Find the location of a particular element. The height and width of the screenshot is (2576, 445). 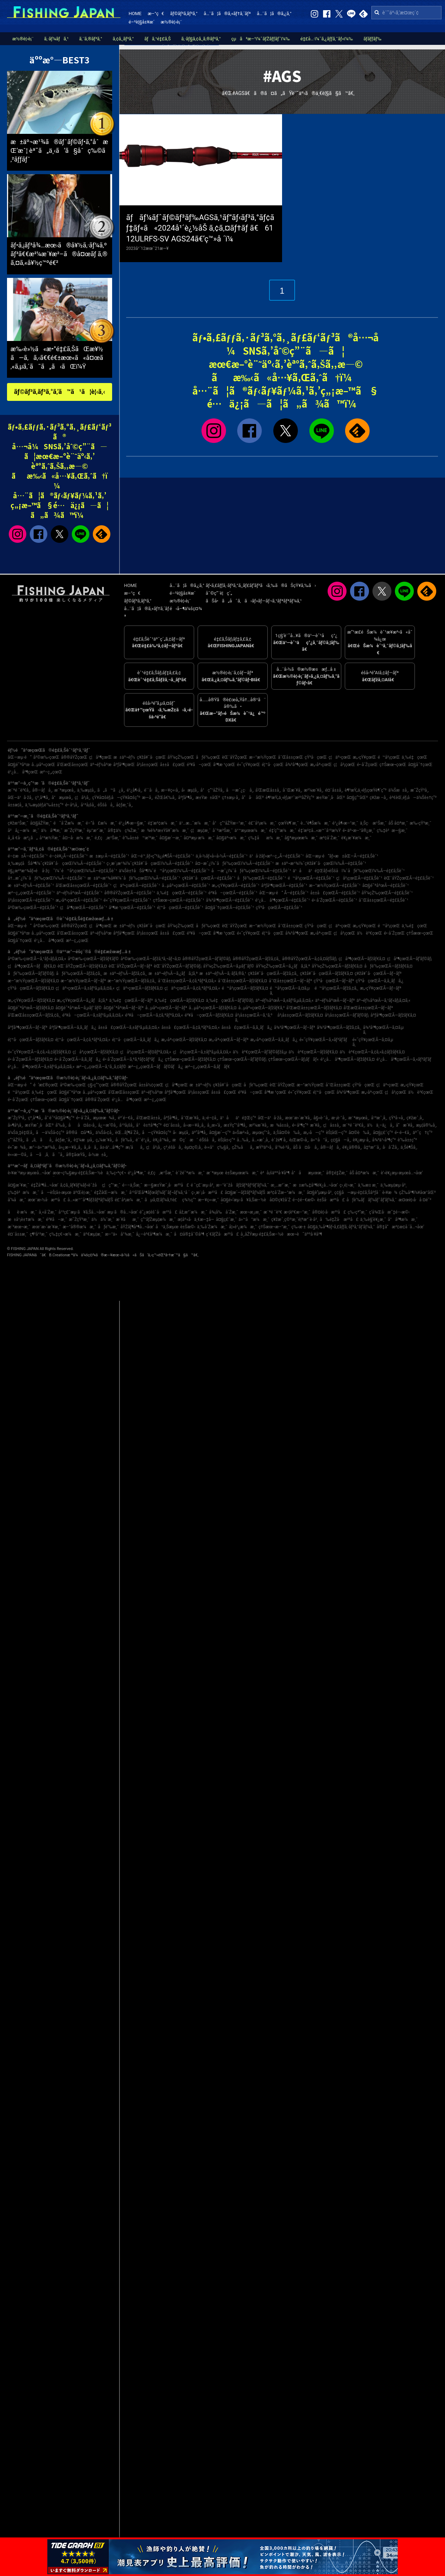

é¤¨å±±æ¸¯ is located at coordinates (18, 1234).